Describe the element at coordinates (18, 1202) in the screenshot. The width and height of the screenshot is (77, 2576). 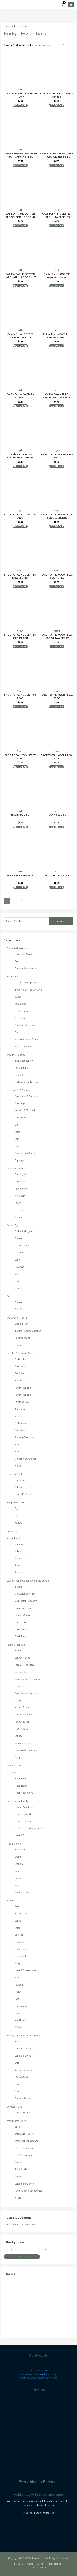
I see `Pastry` at that location.